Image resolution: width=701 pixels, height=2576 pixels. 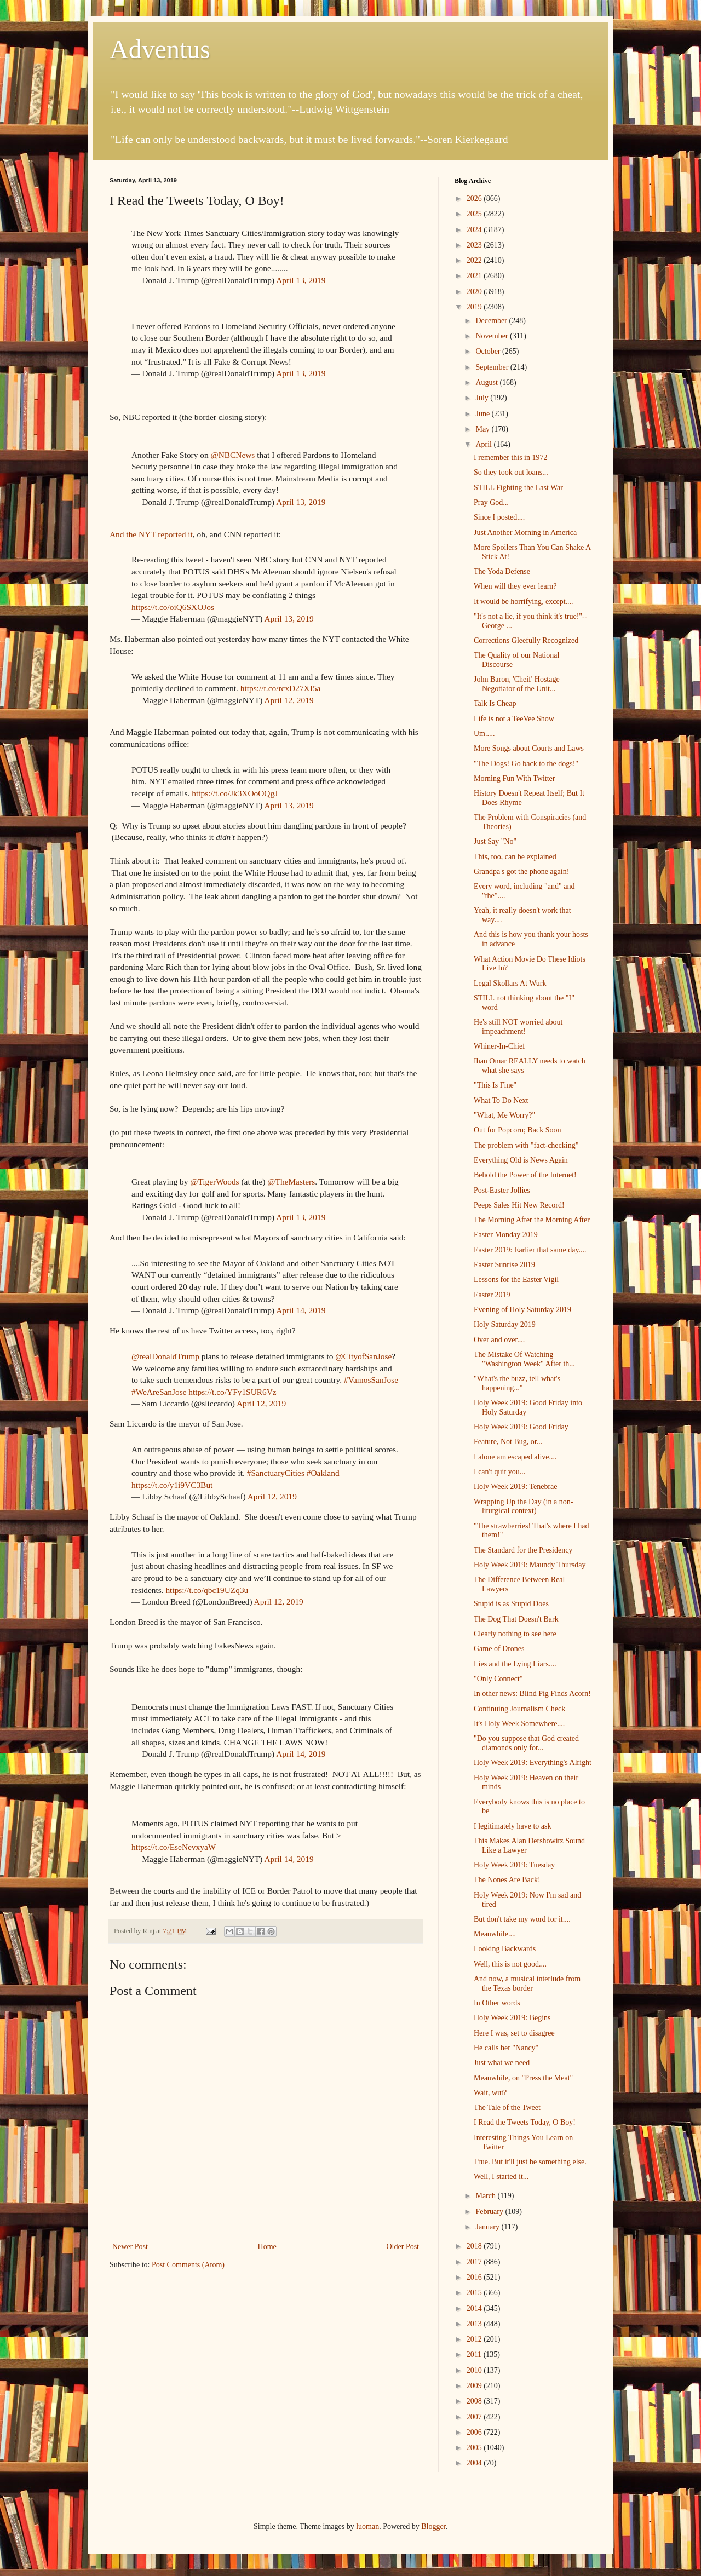 I want to click on Game of Drones, so click(x=499, y=1649).